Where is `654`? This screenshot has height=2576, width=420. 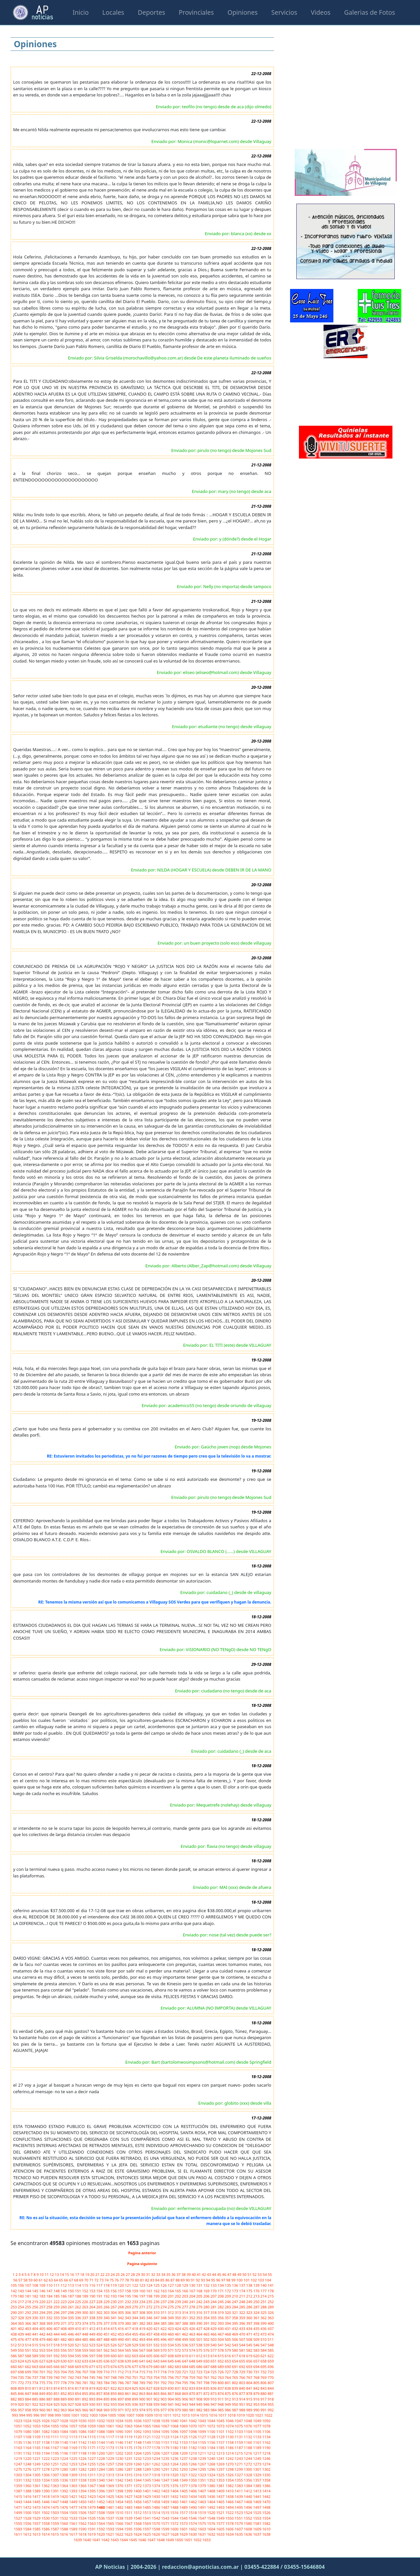 654 is located at coordinates (235, 2361).